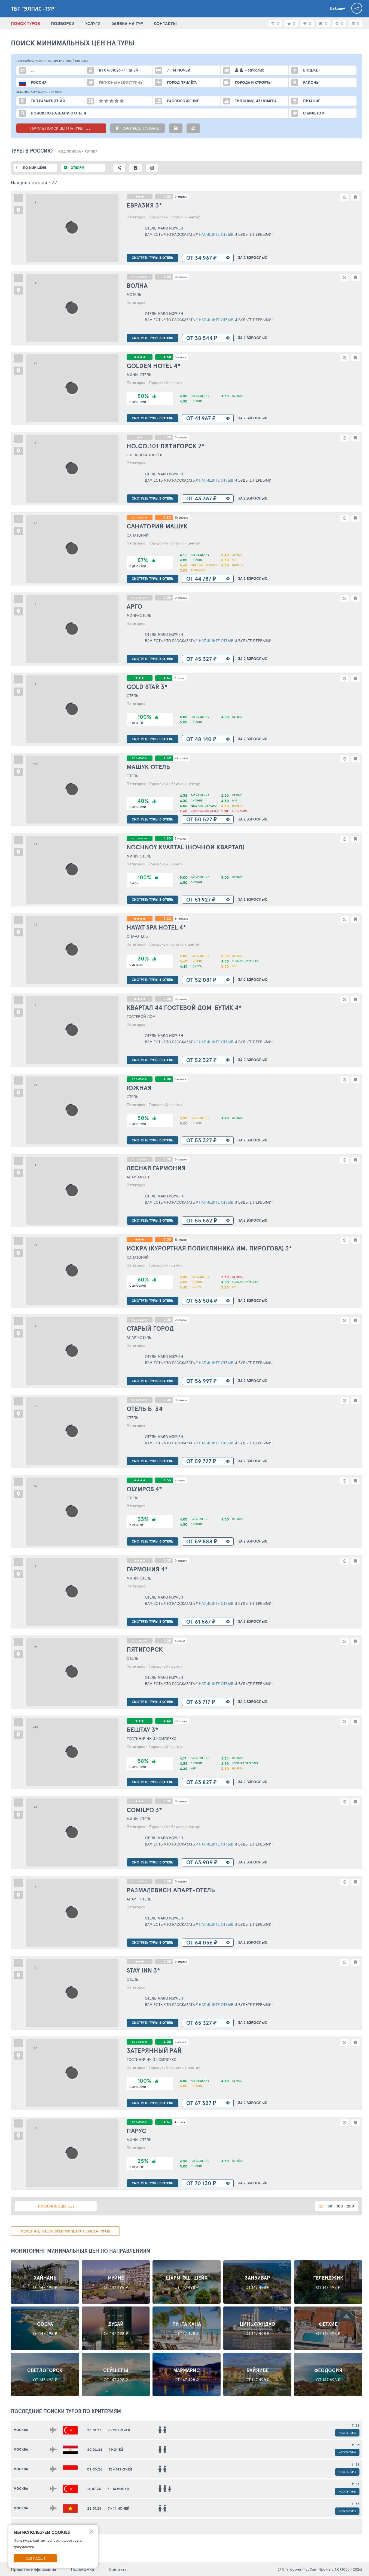  What do you see at coordinates (25, 23) in the screenshot?
I see `ПОИСК ТУРОВ` at bounding box center [25, 23].